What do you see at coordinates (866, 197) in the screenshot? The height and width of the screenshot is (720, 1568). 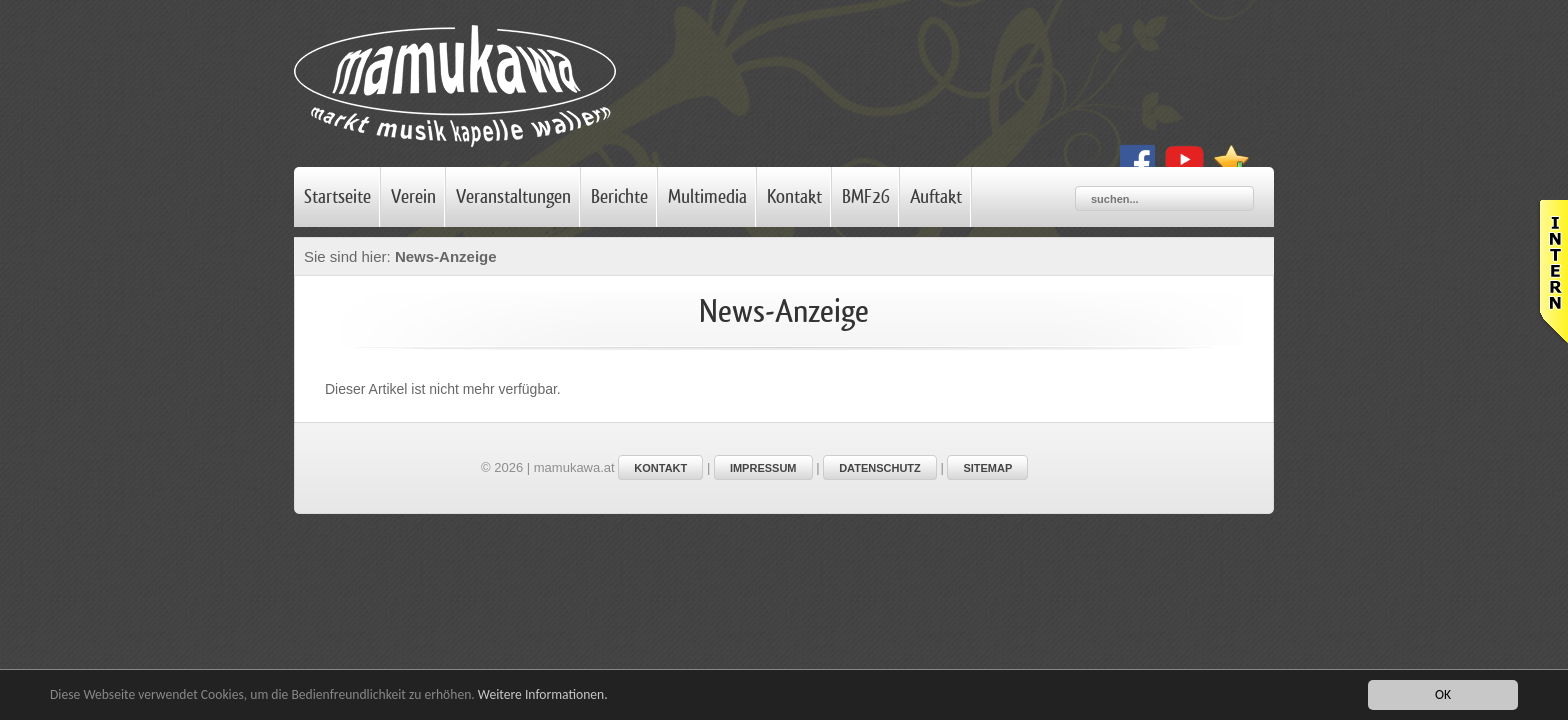 I see `BMF26` at bounding box center [866, 197].